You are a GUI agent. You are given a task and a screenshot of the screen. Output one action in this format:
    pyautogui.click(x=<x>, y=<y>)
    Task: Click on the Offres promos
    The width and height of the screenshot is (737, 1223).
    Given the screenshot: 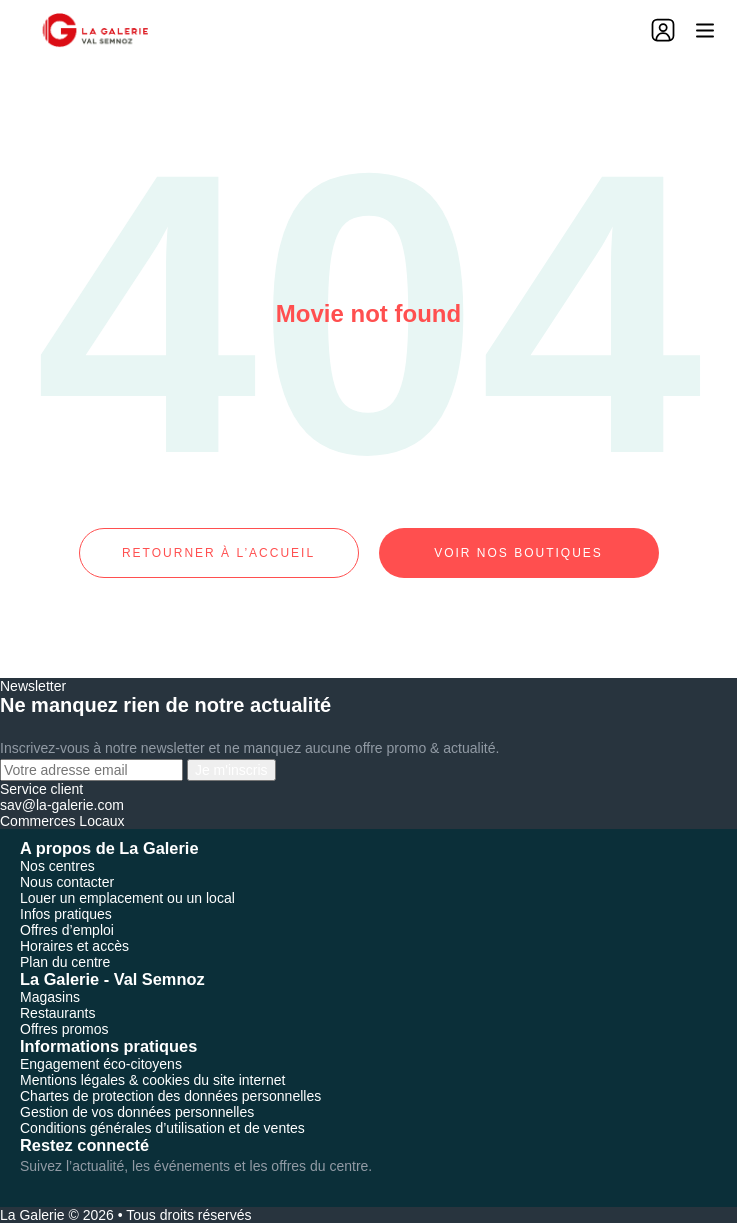 What is the action you would take?
    pyautogui.click(x=64, y=1029)
    